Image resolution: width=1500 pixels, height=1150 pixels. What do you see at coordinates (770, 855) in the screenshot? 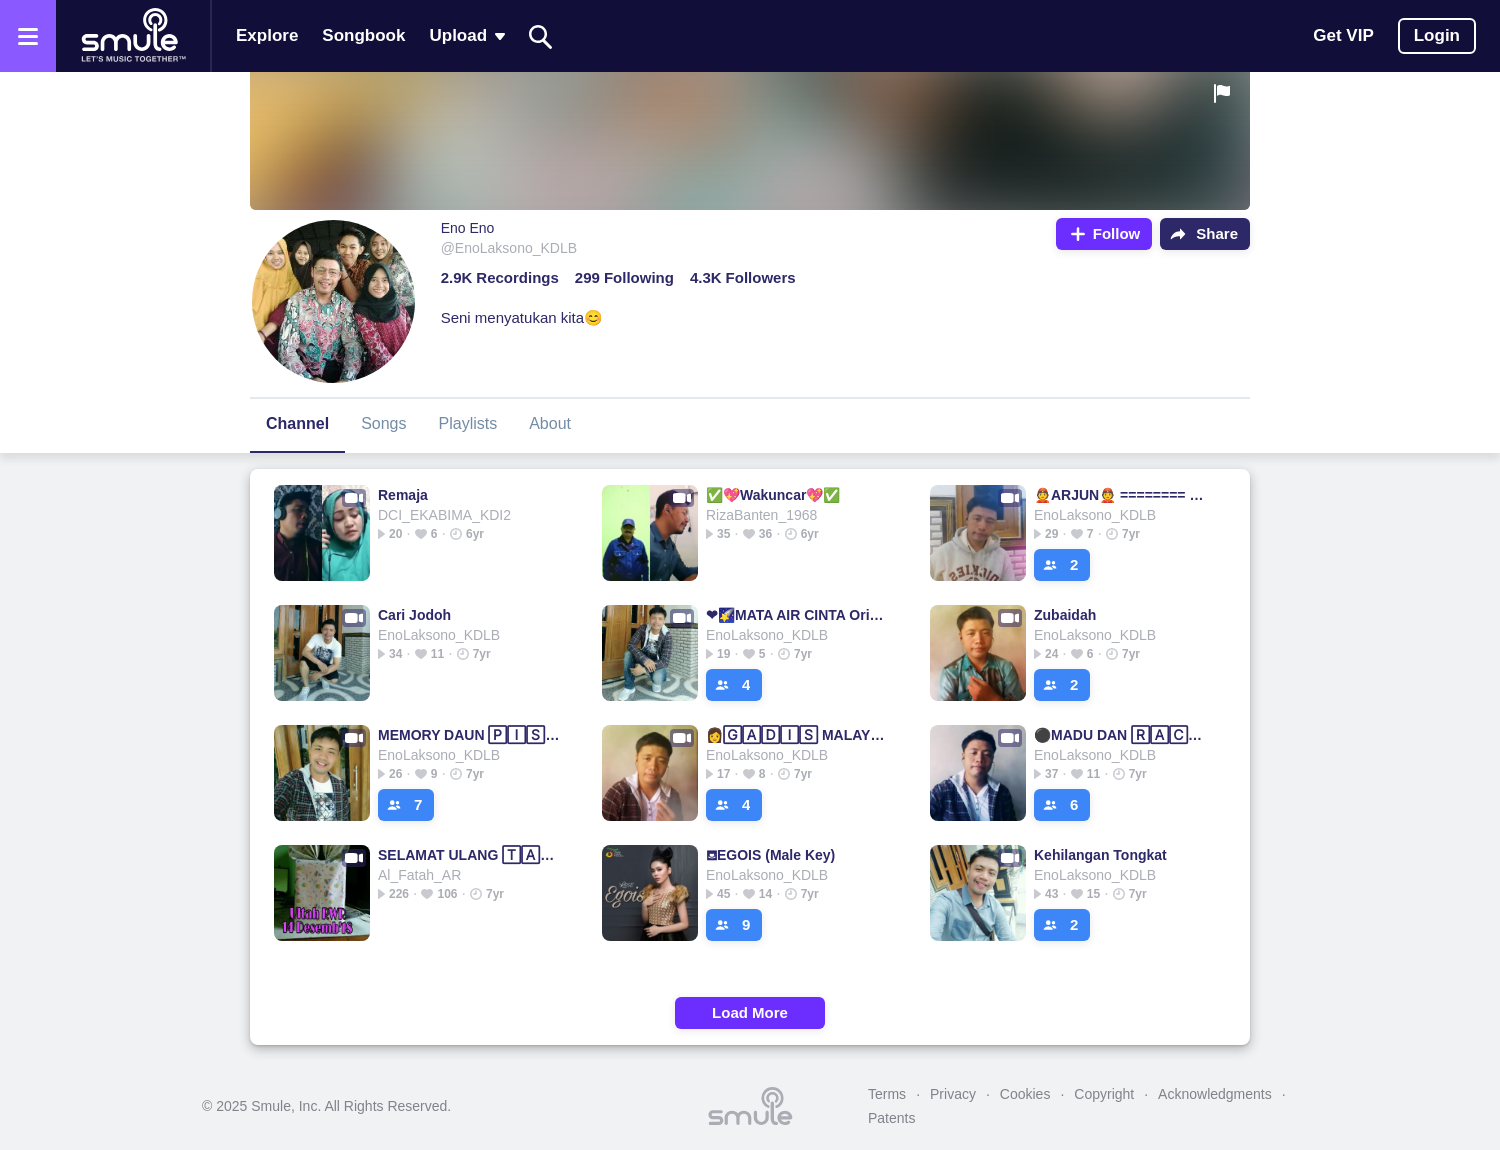
I see `⛾EGOIS (Male Key)` at bounding box center [770, 855].